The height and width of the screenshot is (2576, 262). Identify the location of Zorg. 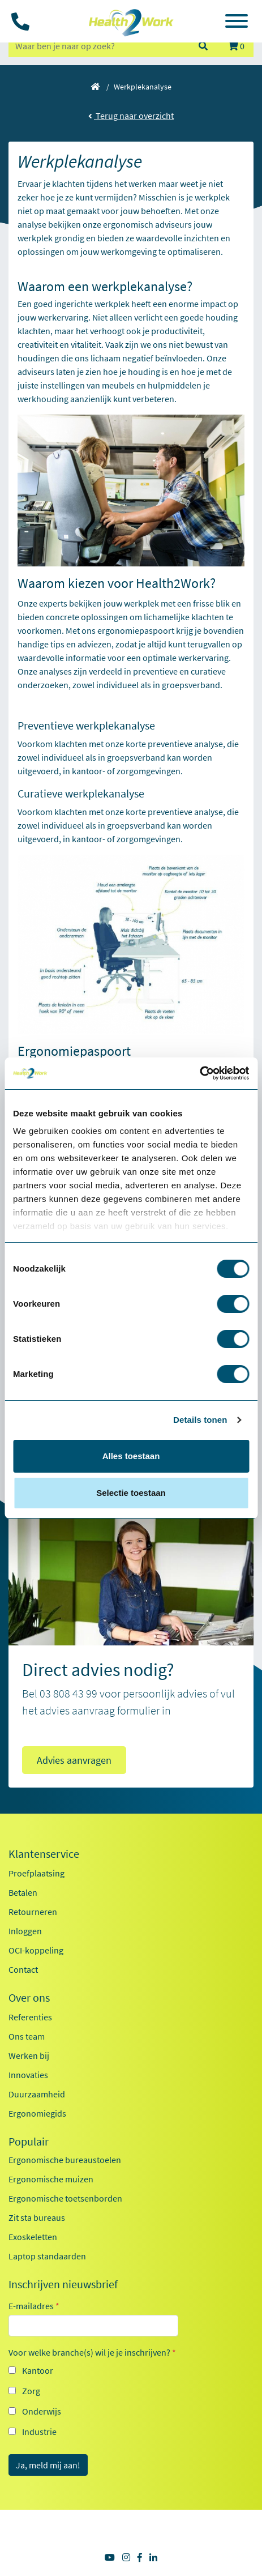
(31, 2390).